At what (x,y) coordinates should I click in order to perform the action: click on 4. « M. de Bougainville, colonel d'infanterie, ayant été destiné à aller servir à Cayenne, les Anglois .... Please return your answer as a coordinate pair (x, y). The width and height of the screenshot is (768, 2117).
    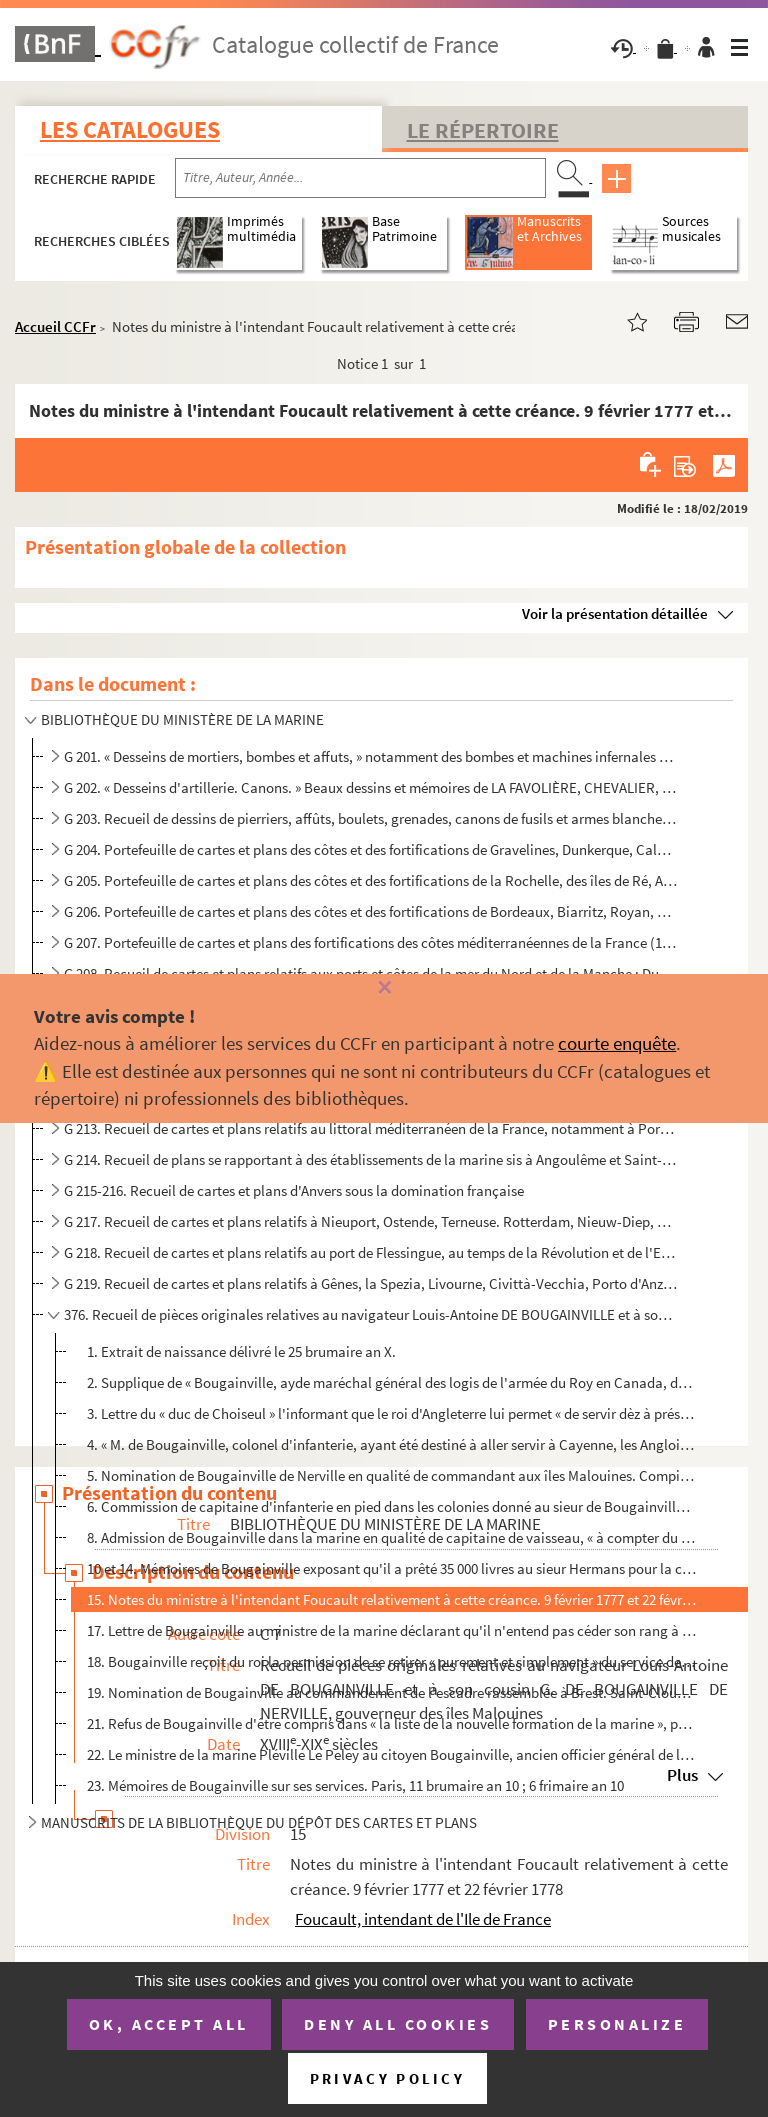
    Looking at the image, I should click on (391, 1444).